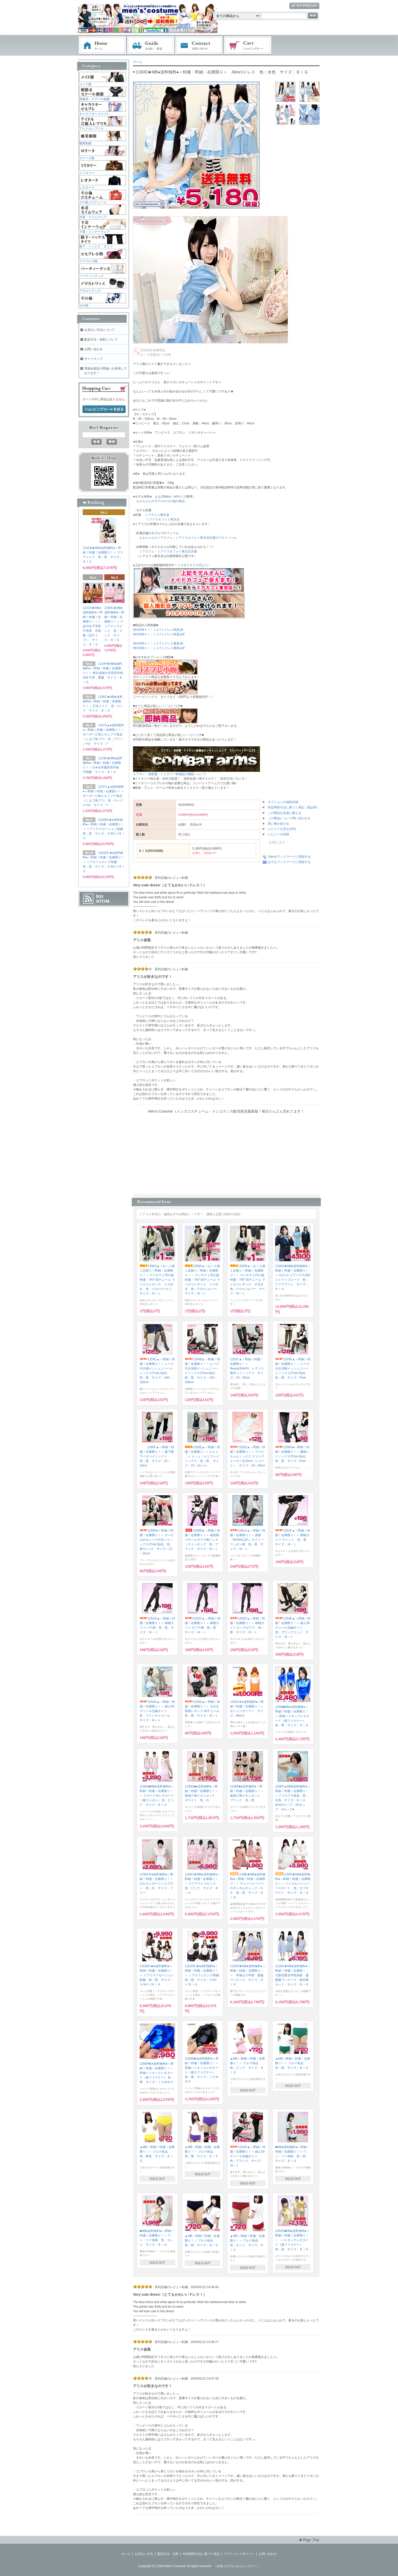 This screenshot has height=2576, width=398. What do you see at coordinates (162, 519) in the screenshot?
I see `ミアリラ＆フォト東京店` at bounding box center [162, 519].